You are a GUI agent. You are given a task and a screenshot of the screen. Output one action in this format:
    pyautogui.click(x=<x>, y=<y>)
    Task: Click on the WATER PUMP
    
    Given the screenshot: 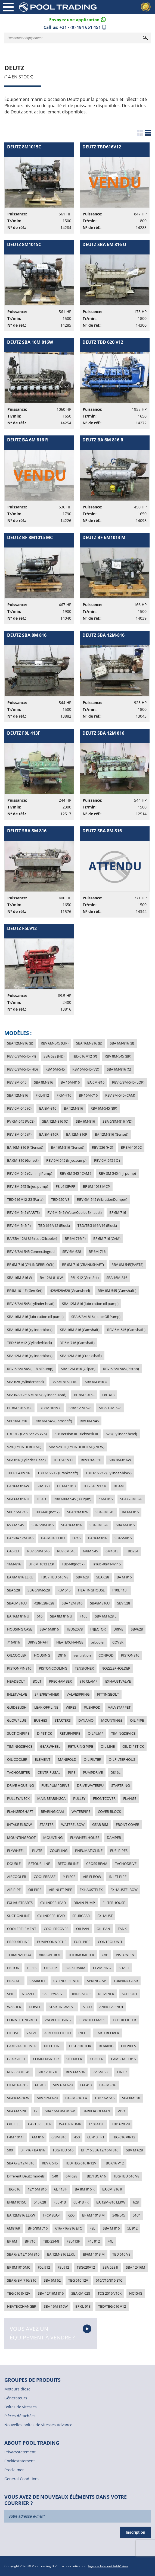 What is the action you would take?
    pyautogui.click(x=70, y=2124)
    